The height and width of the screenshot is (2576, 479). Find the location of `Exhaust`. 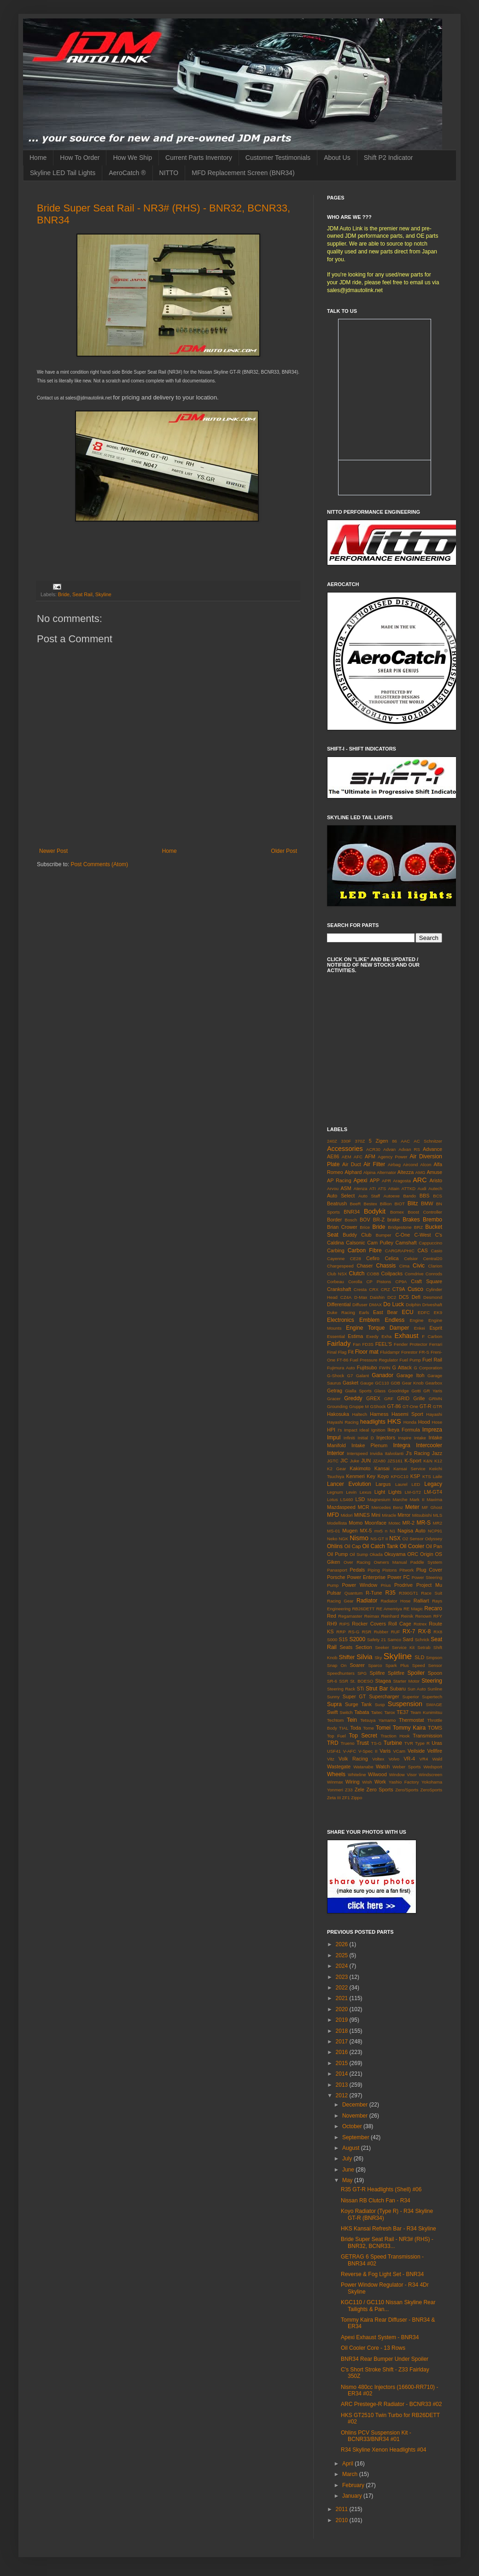

Exhaust is located at coordinates (407, 1335).